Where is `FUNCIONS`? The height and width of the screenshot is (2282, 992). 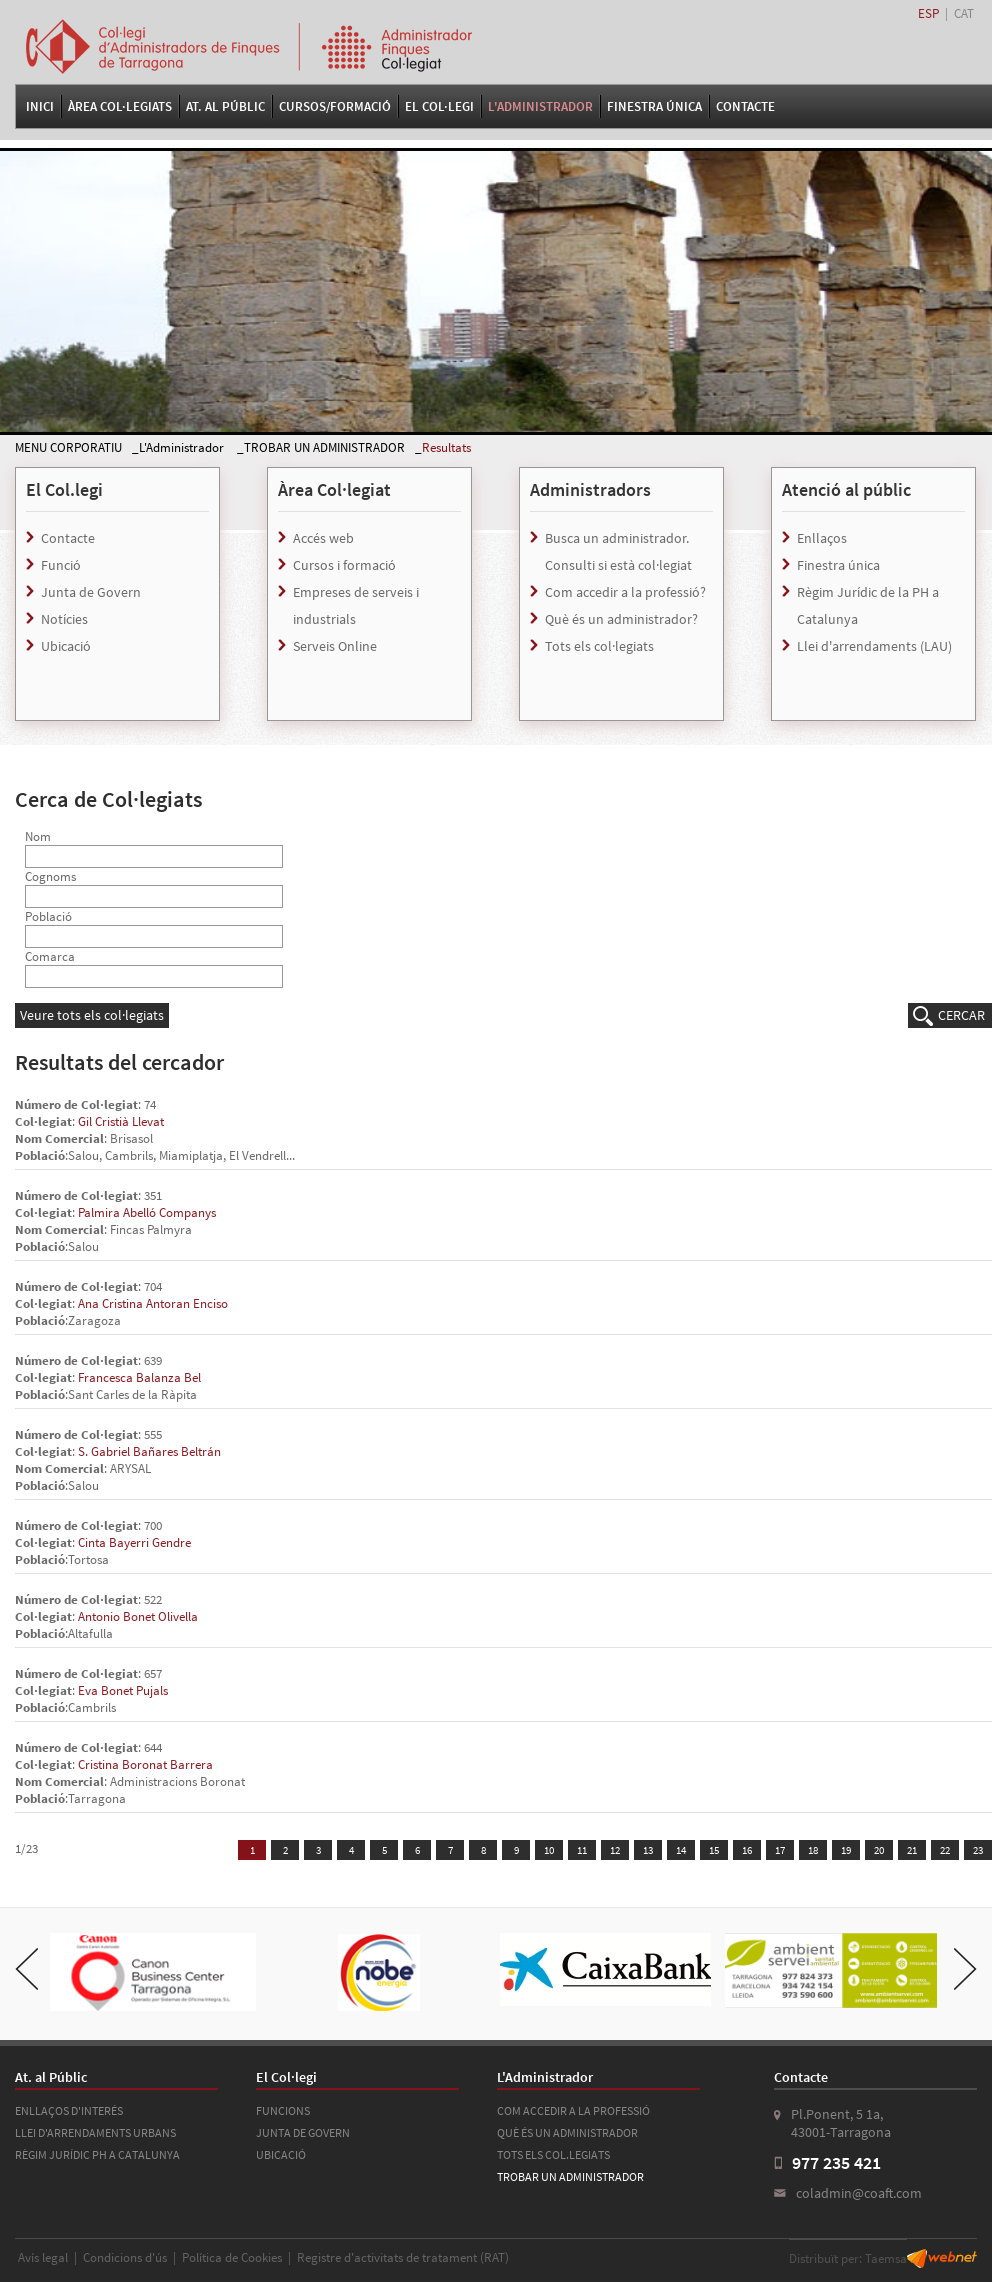 FUNCIONS is located at coordinates (283, 2110).